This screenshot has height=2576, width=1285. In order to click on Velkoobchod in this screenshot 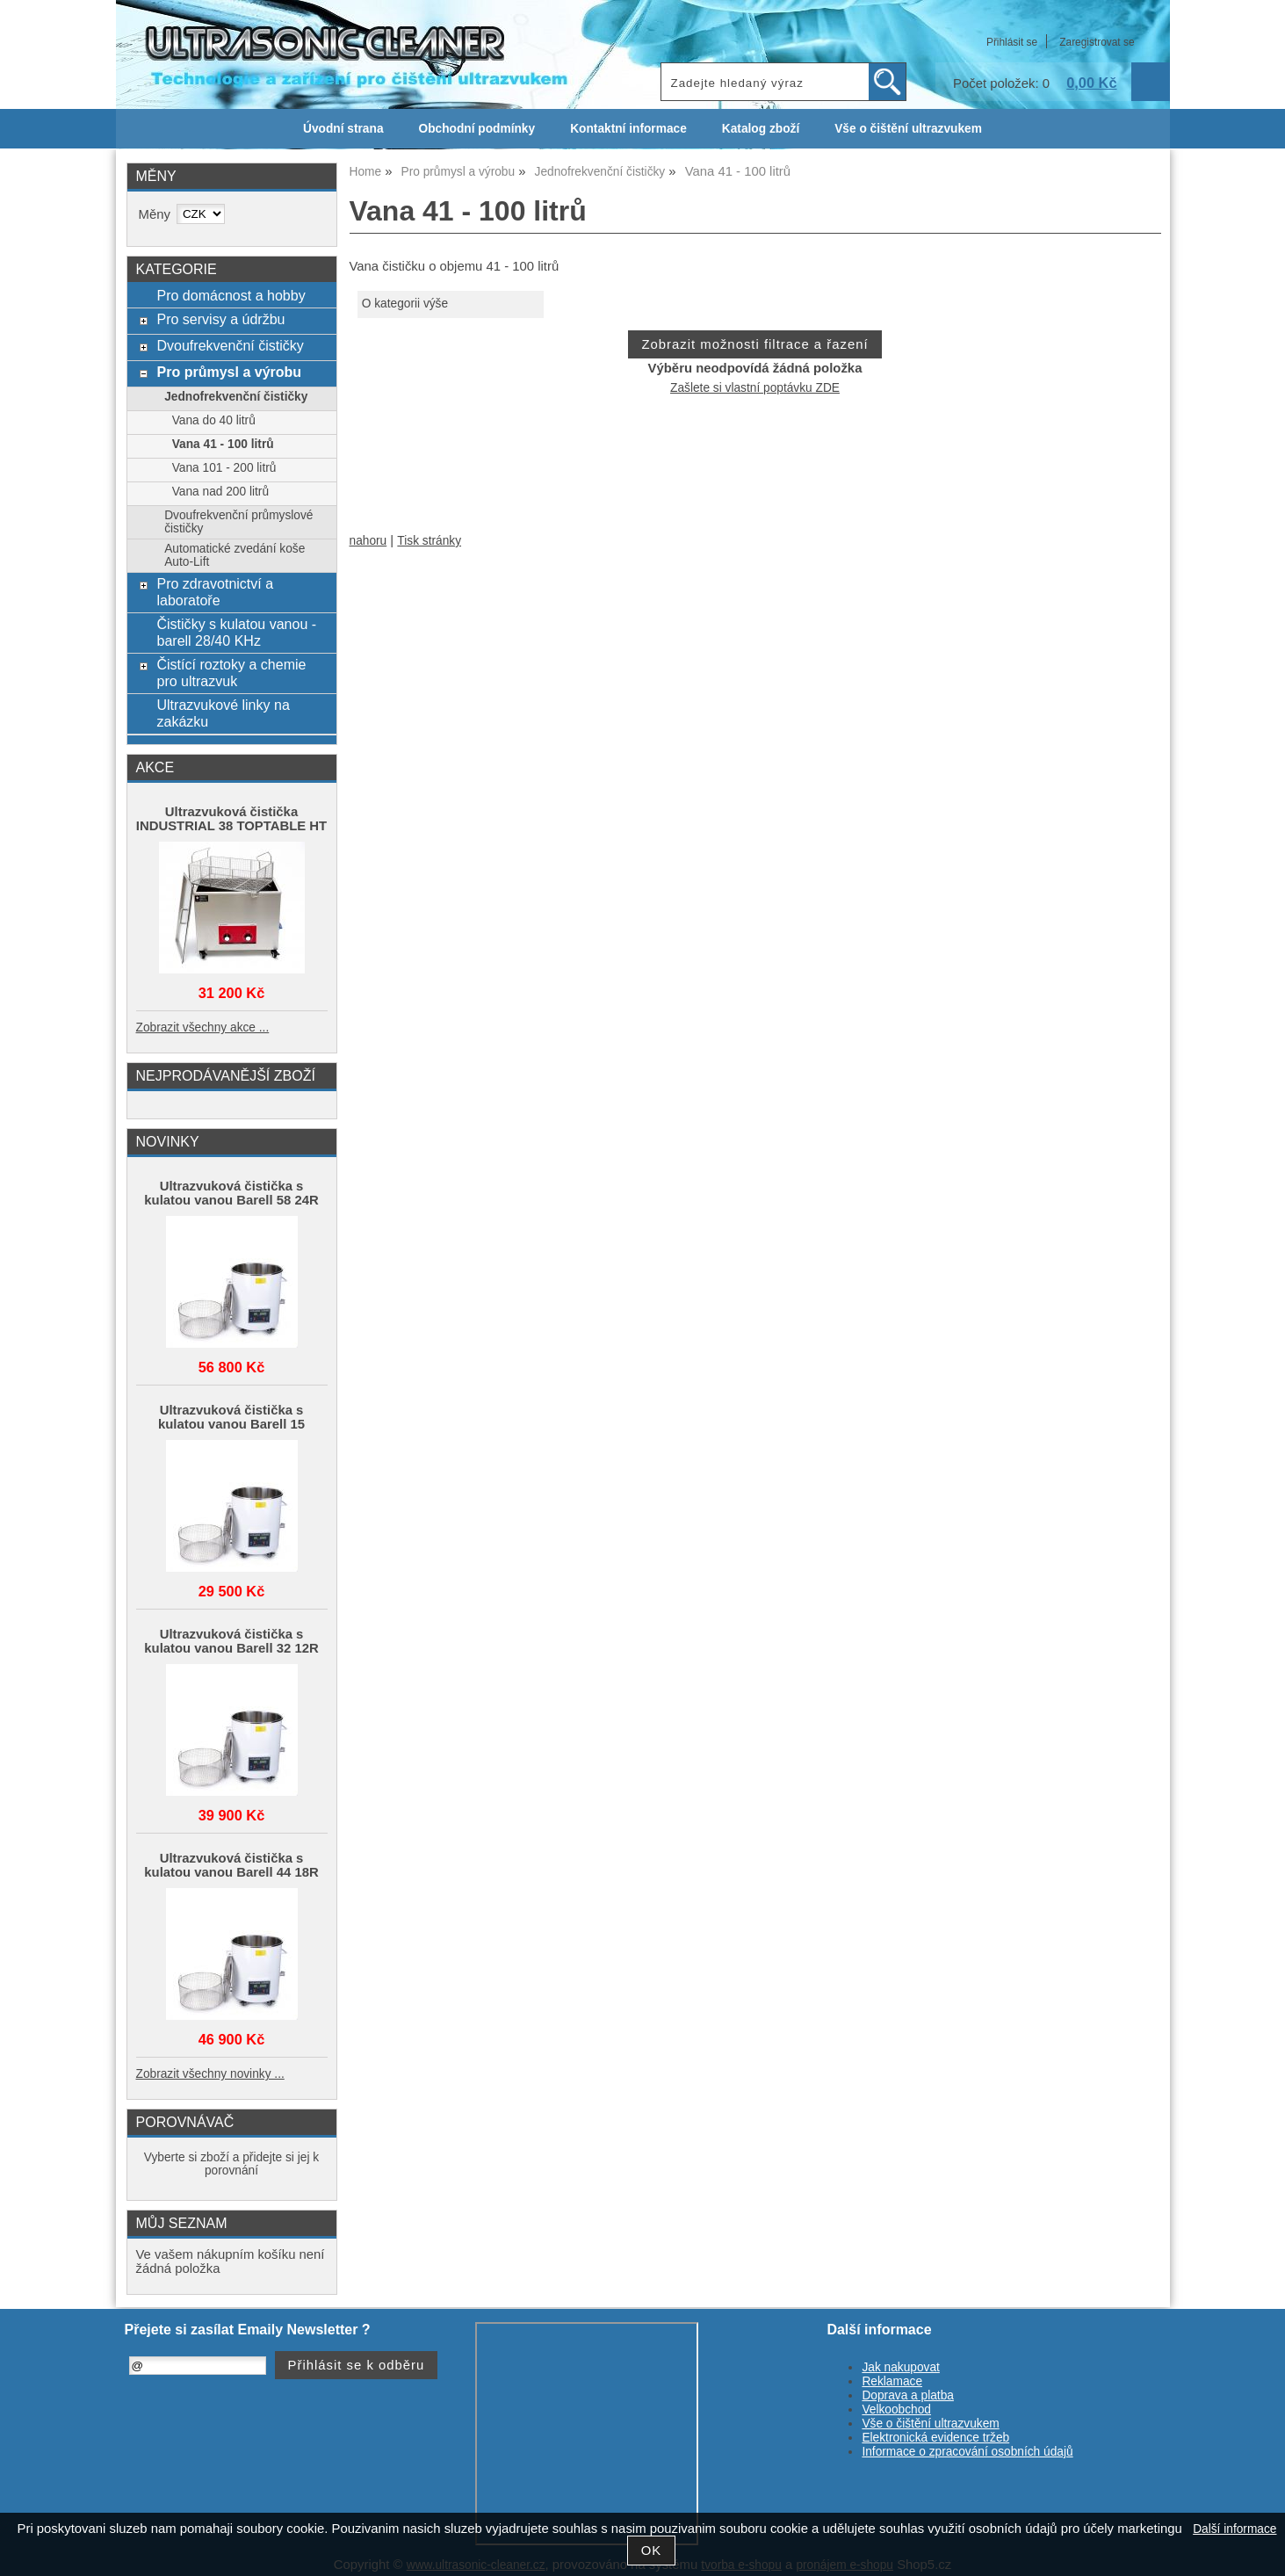, I will do `click(896, 2409)`.